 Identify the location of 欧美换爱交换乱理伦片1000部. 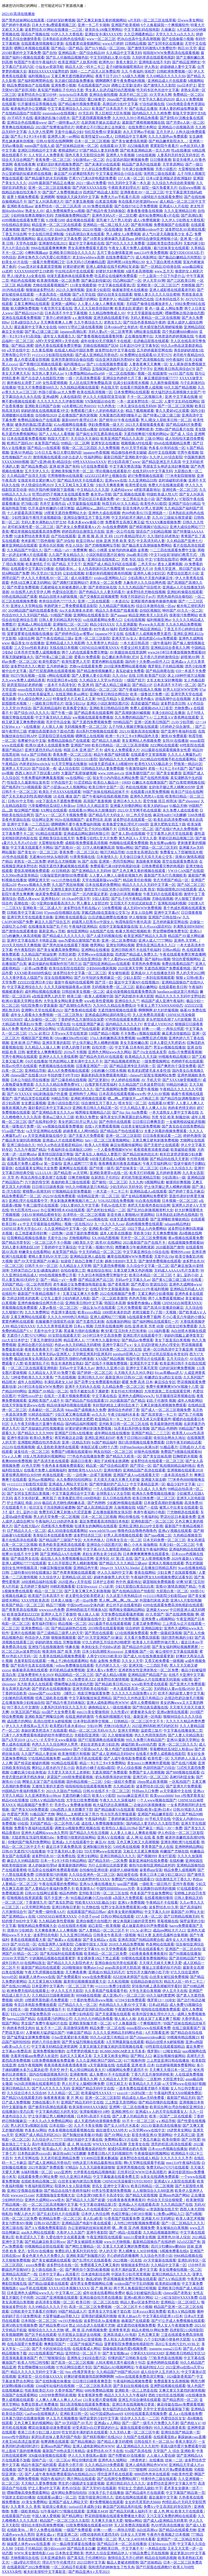
(125, 824).